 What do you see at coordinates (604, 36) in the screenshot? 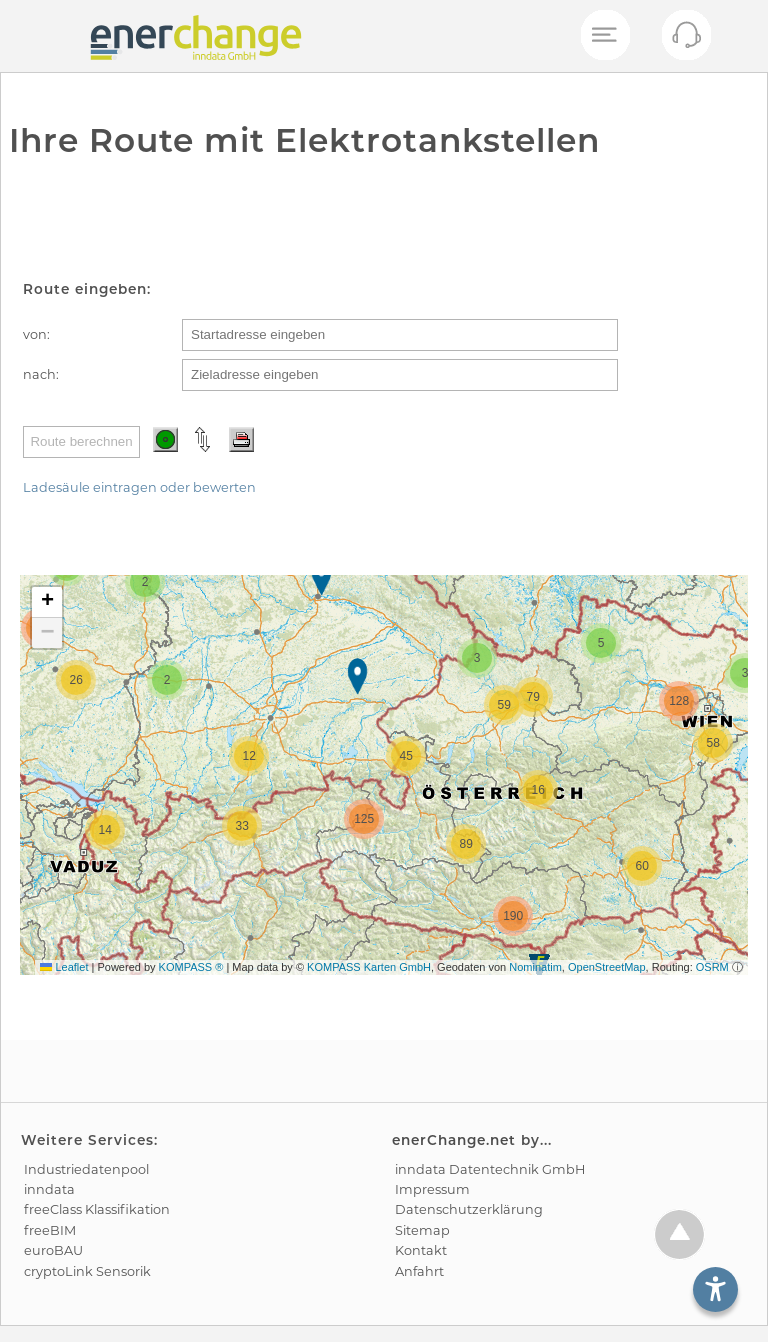
I see `[Mobiles Menü öffnen]` at bounding box center [604, 36].